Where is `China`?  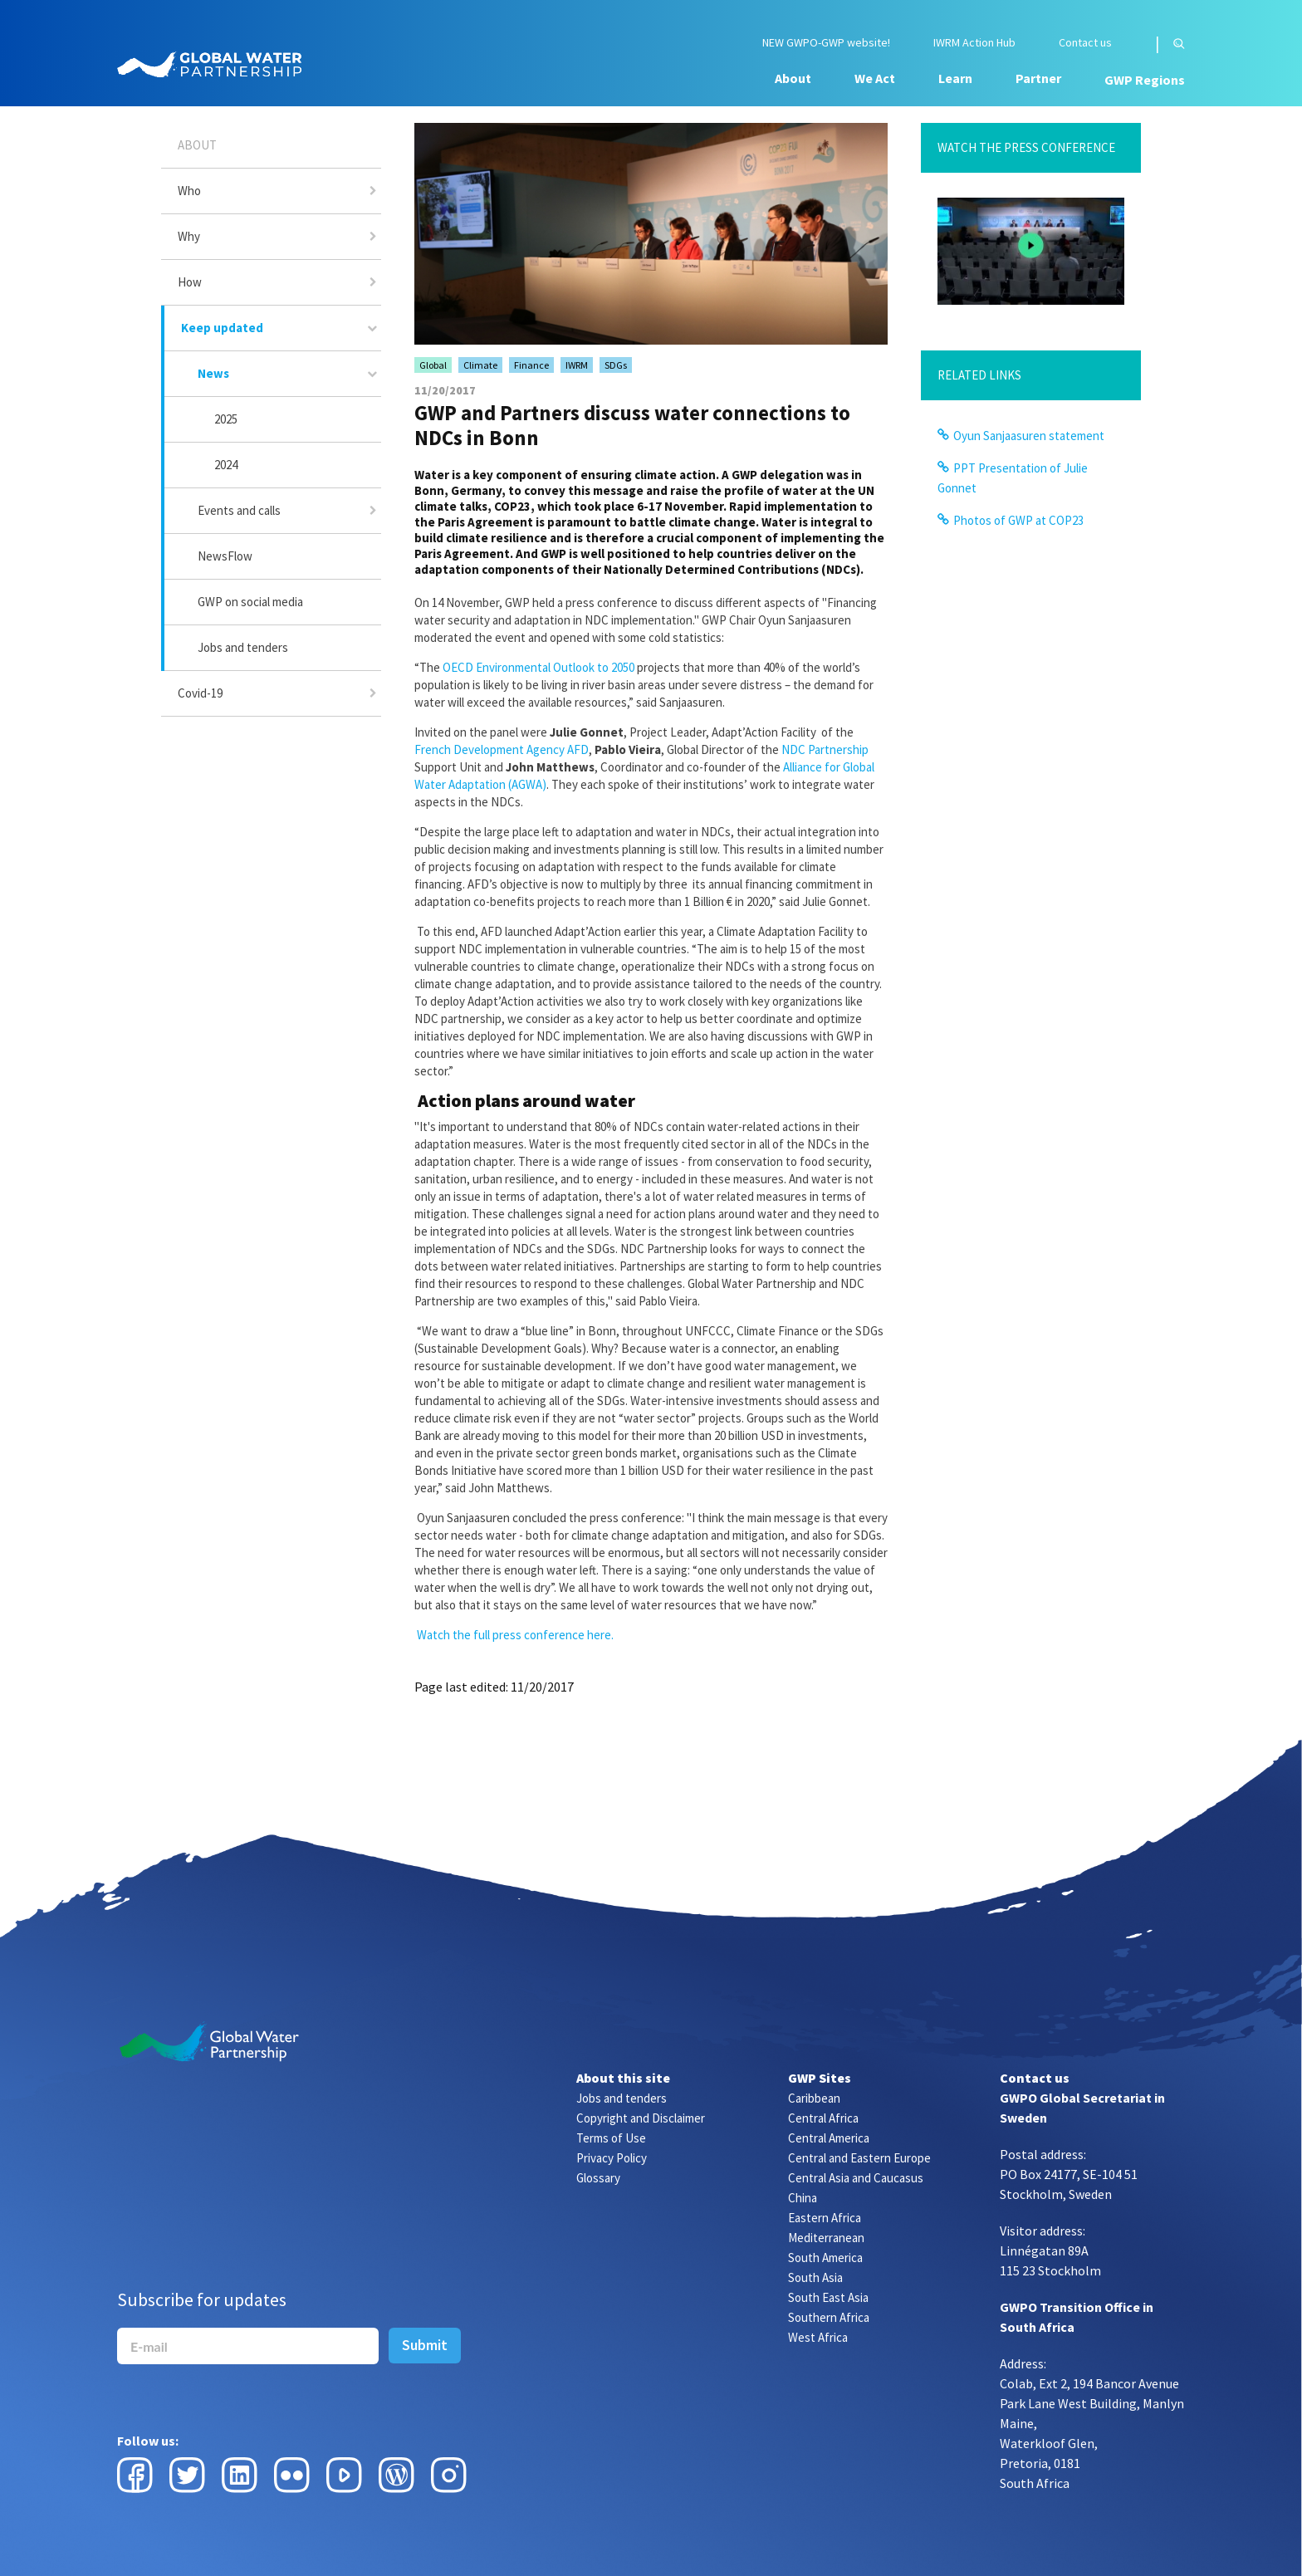
China is located at coordinates (802, 2198).